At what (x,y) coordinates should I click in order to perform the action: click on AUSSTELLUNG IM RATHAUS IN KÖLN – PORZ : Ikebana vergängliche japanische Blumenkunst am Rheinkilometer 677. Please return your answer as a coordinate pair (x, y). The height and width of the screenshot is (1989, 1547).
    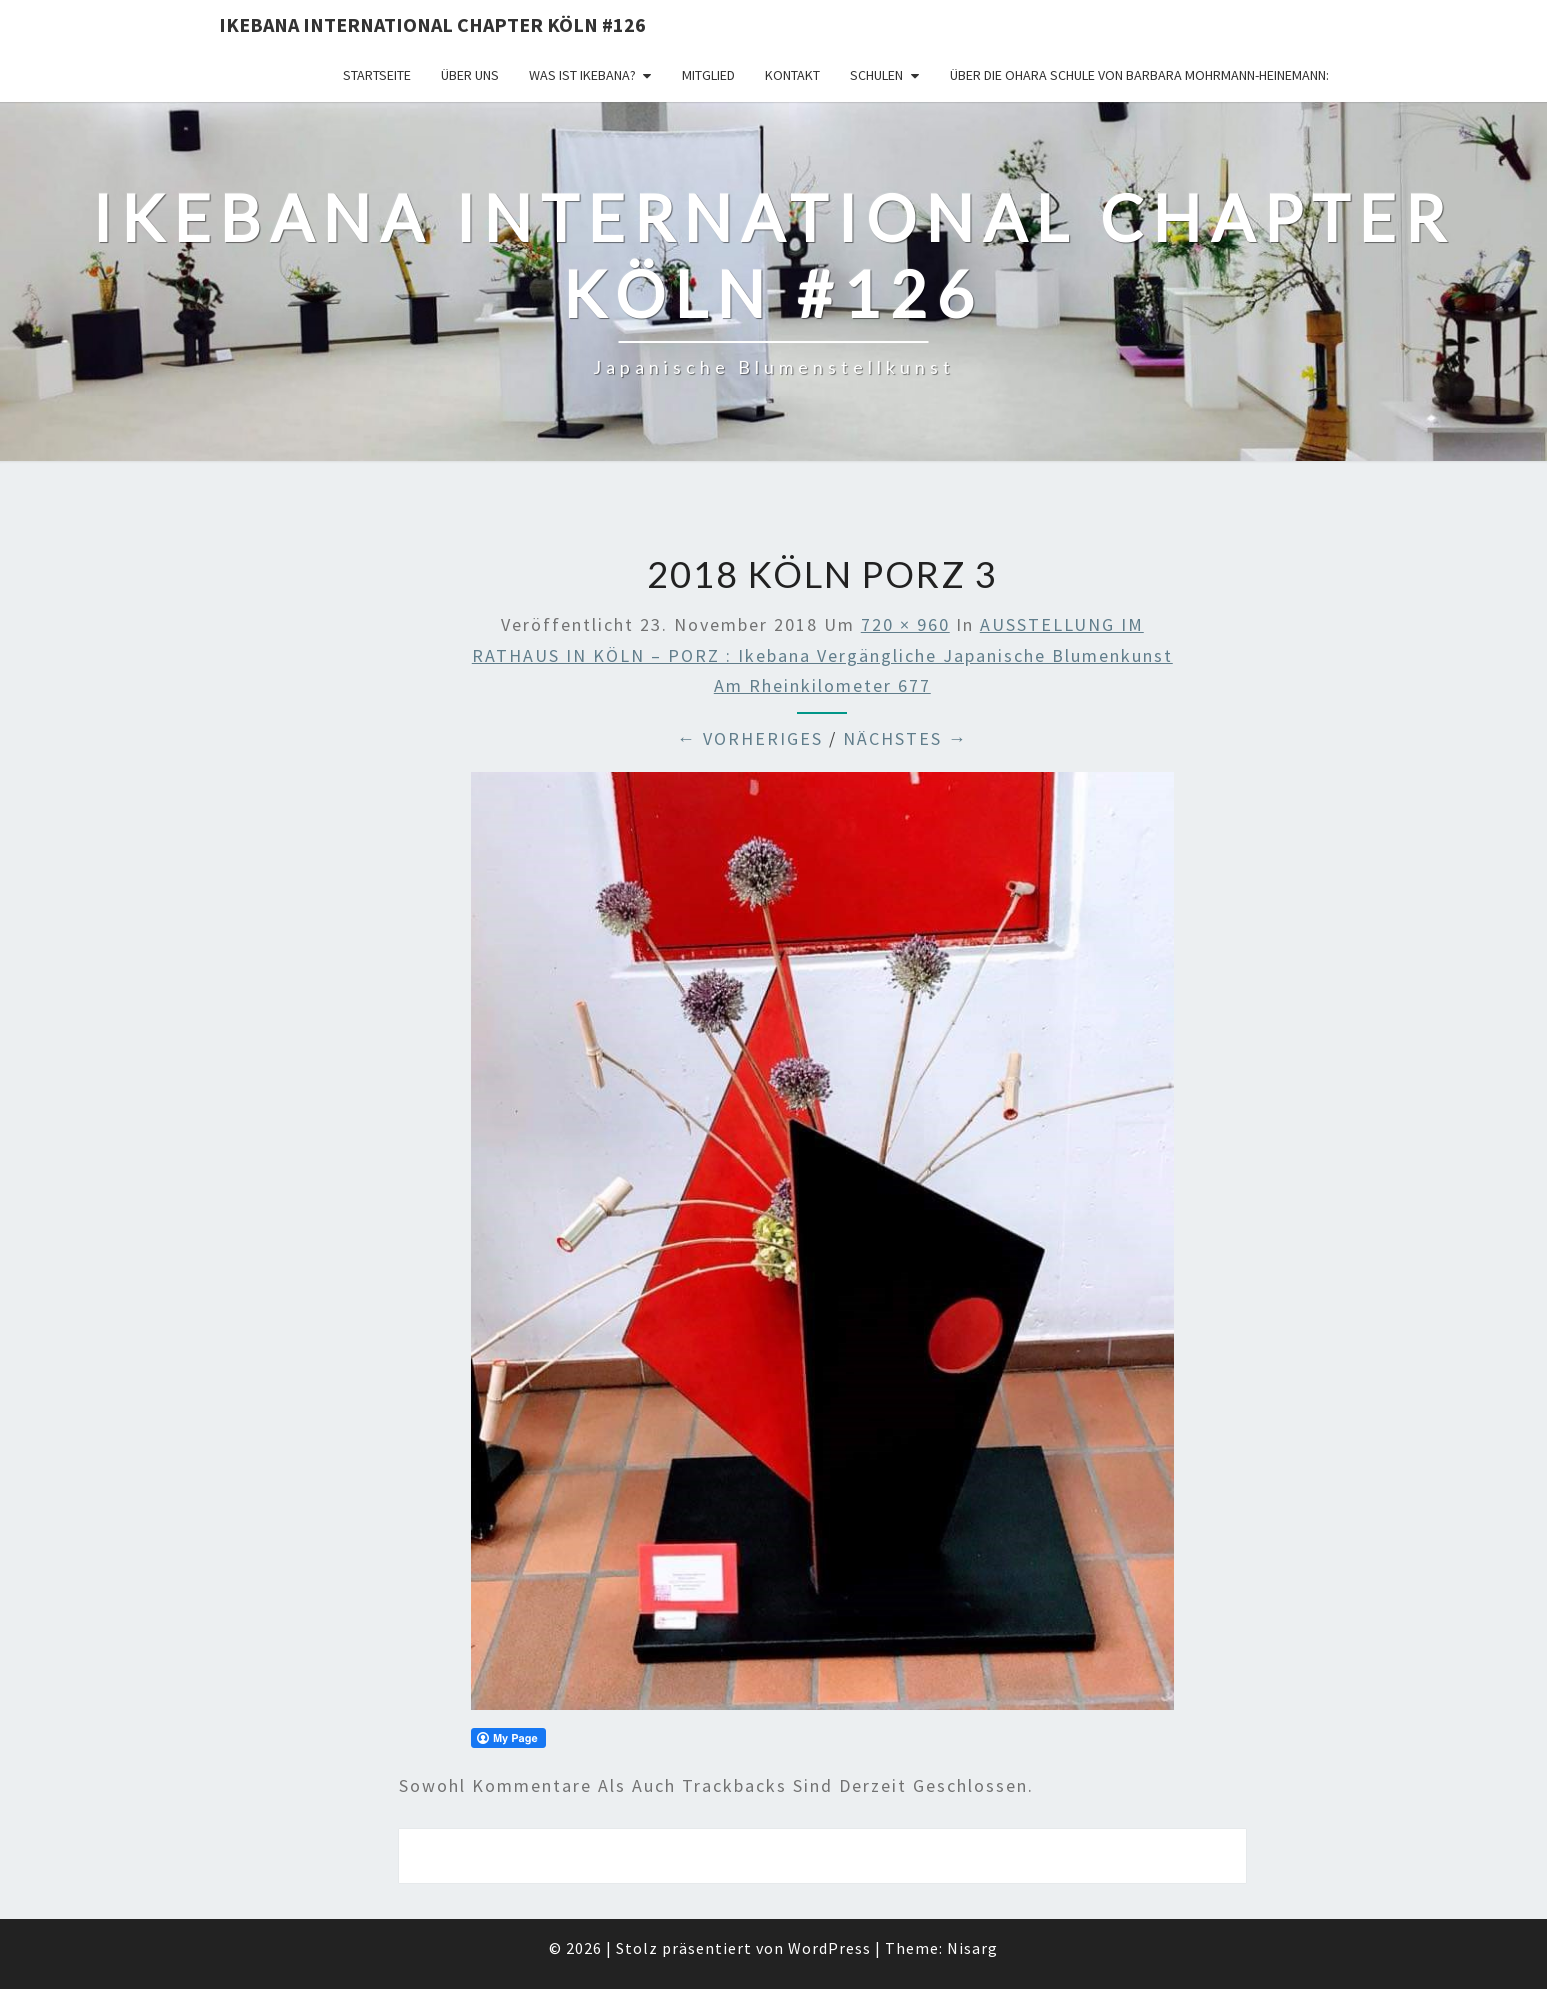
    Looking at the image, I should click on (822, 655).